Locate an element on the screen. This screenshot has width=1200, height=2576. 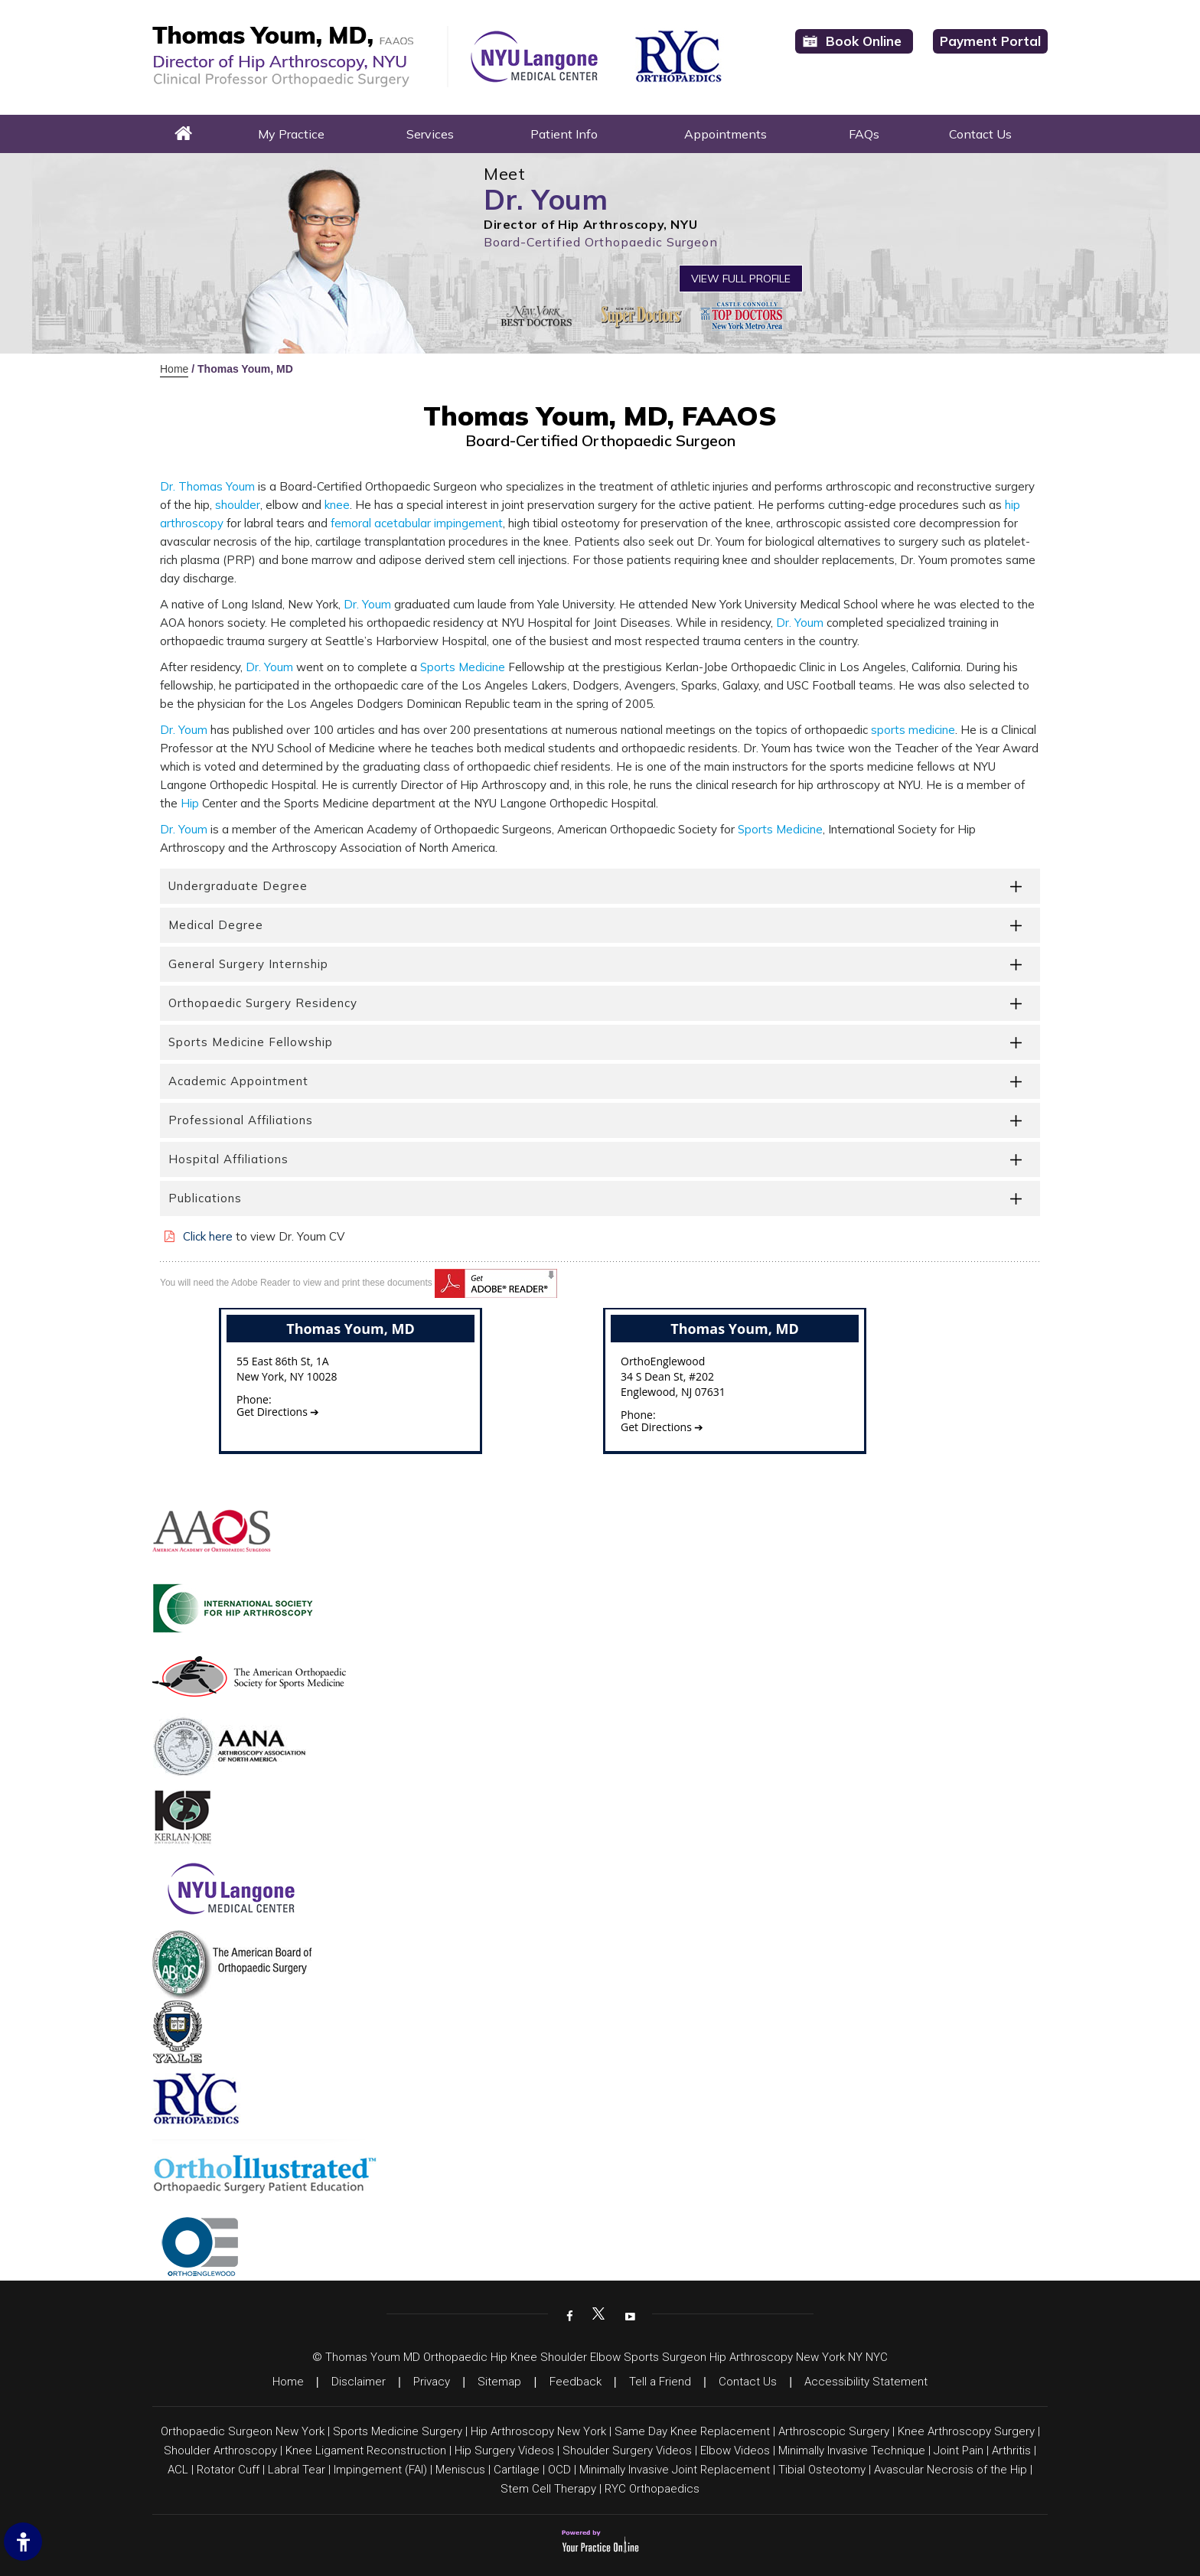
[Follow Dr on Twitter] is located at coordinates (598, 2315).